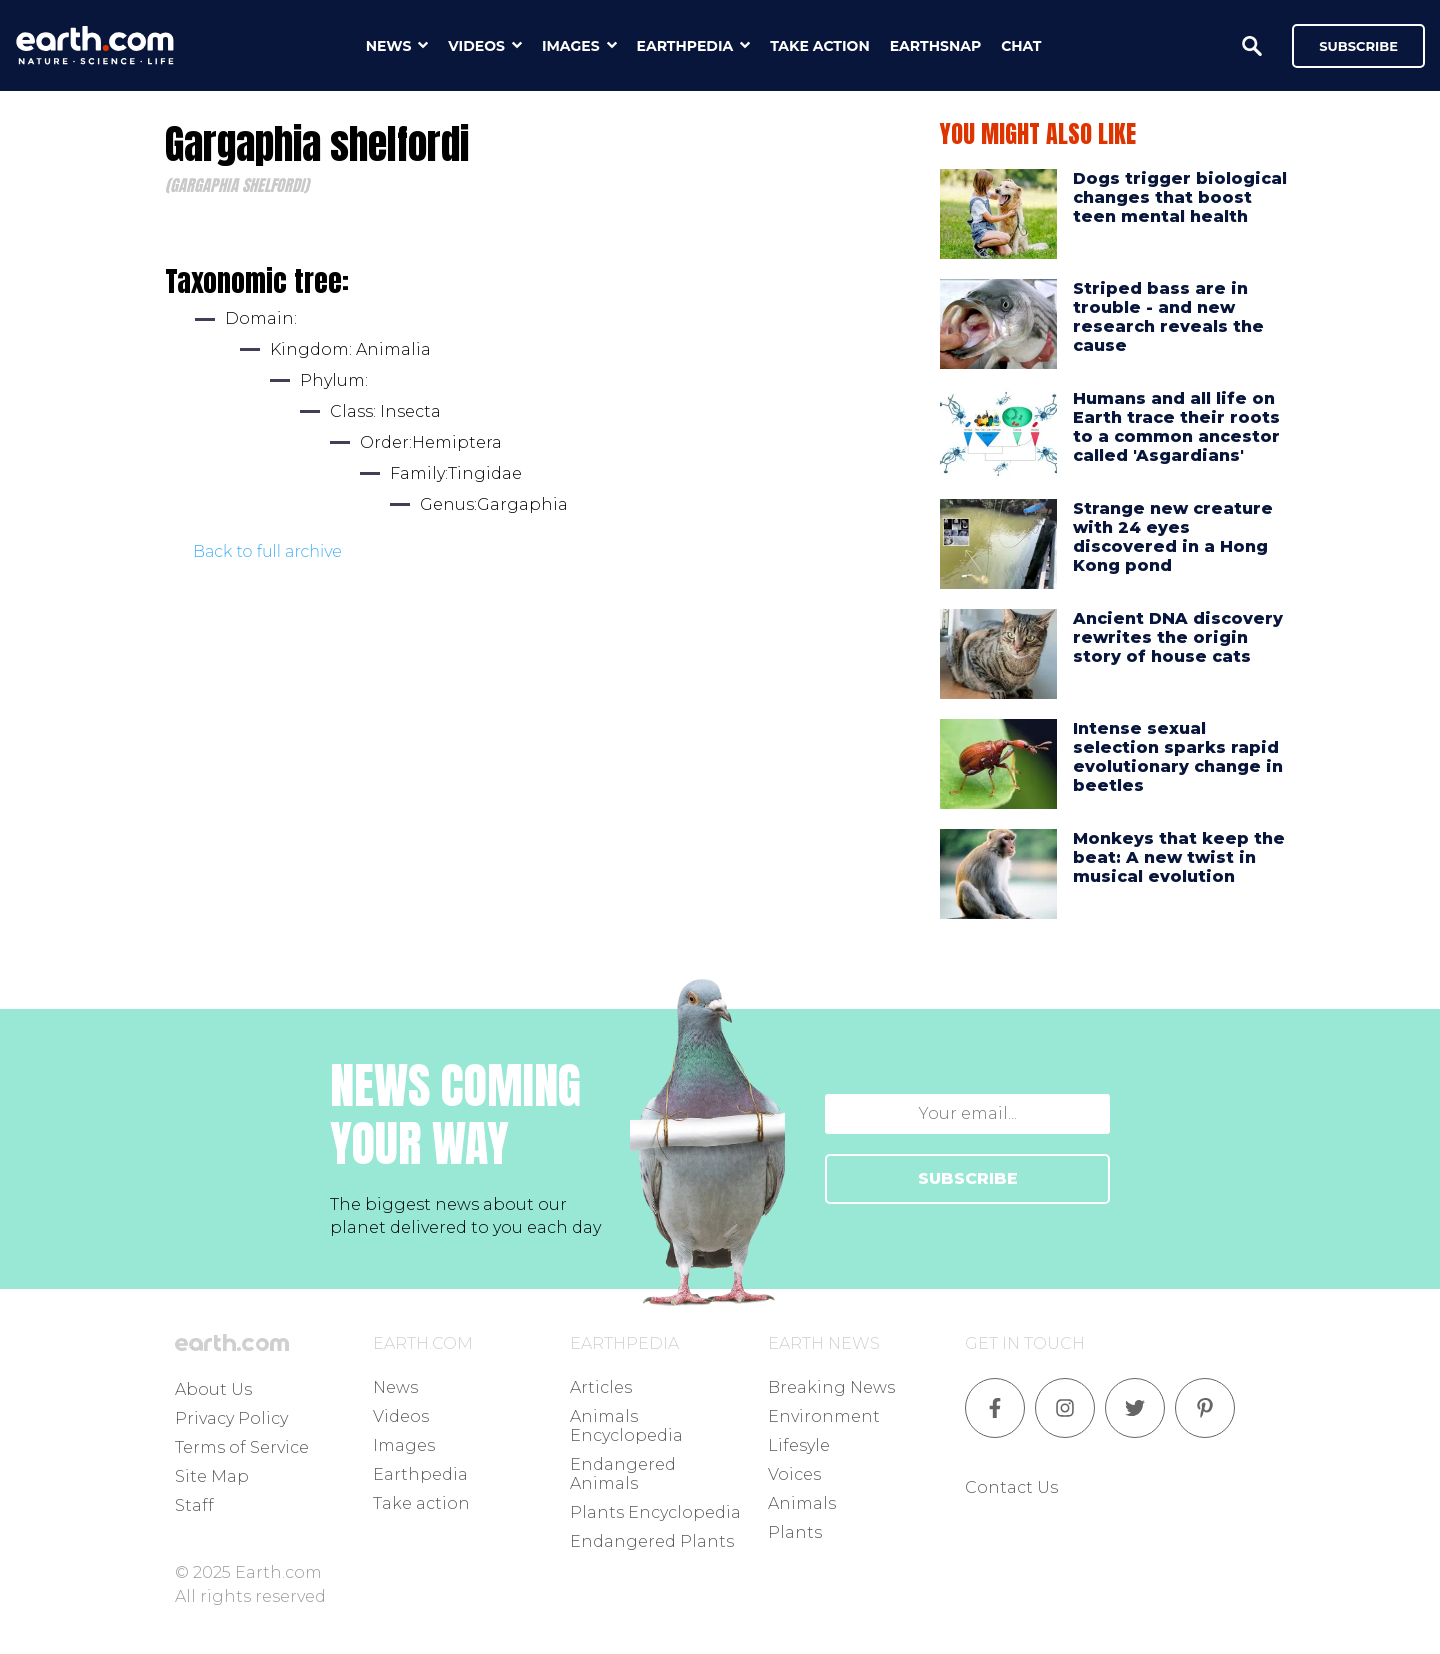 The width and height of the screenshot is (1440, 1654). I want to click on Breaking News, so click(831, 1387).